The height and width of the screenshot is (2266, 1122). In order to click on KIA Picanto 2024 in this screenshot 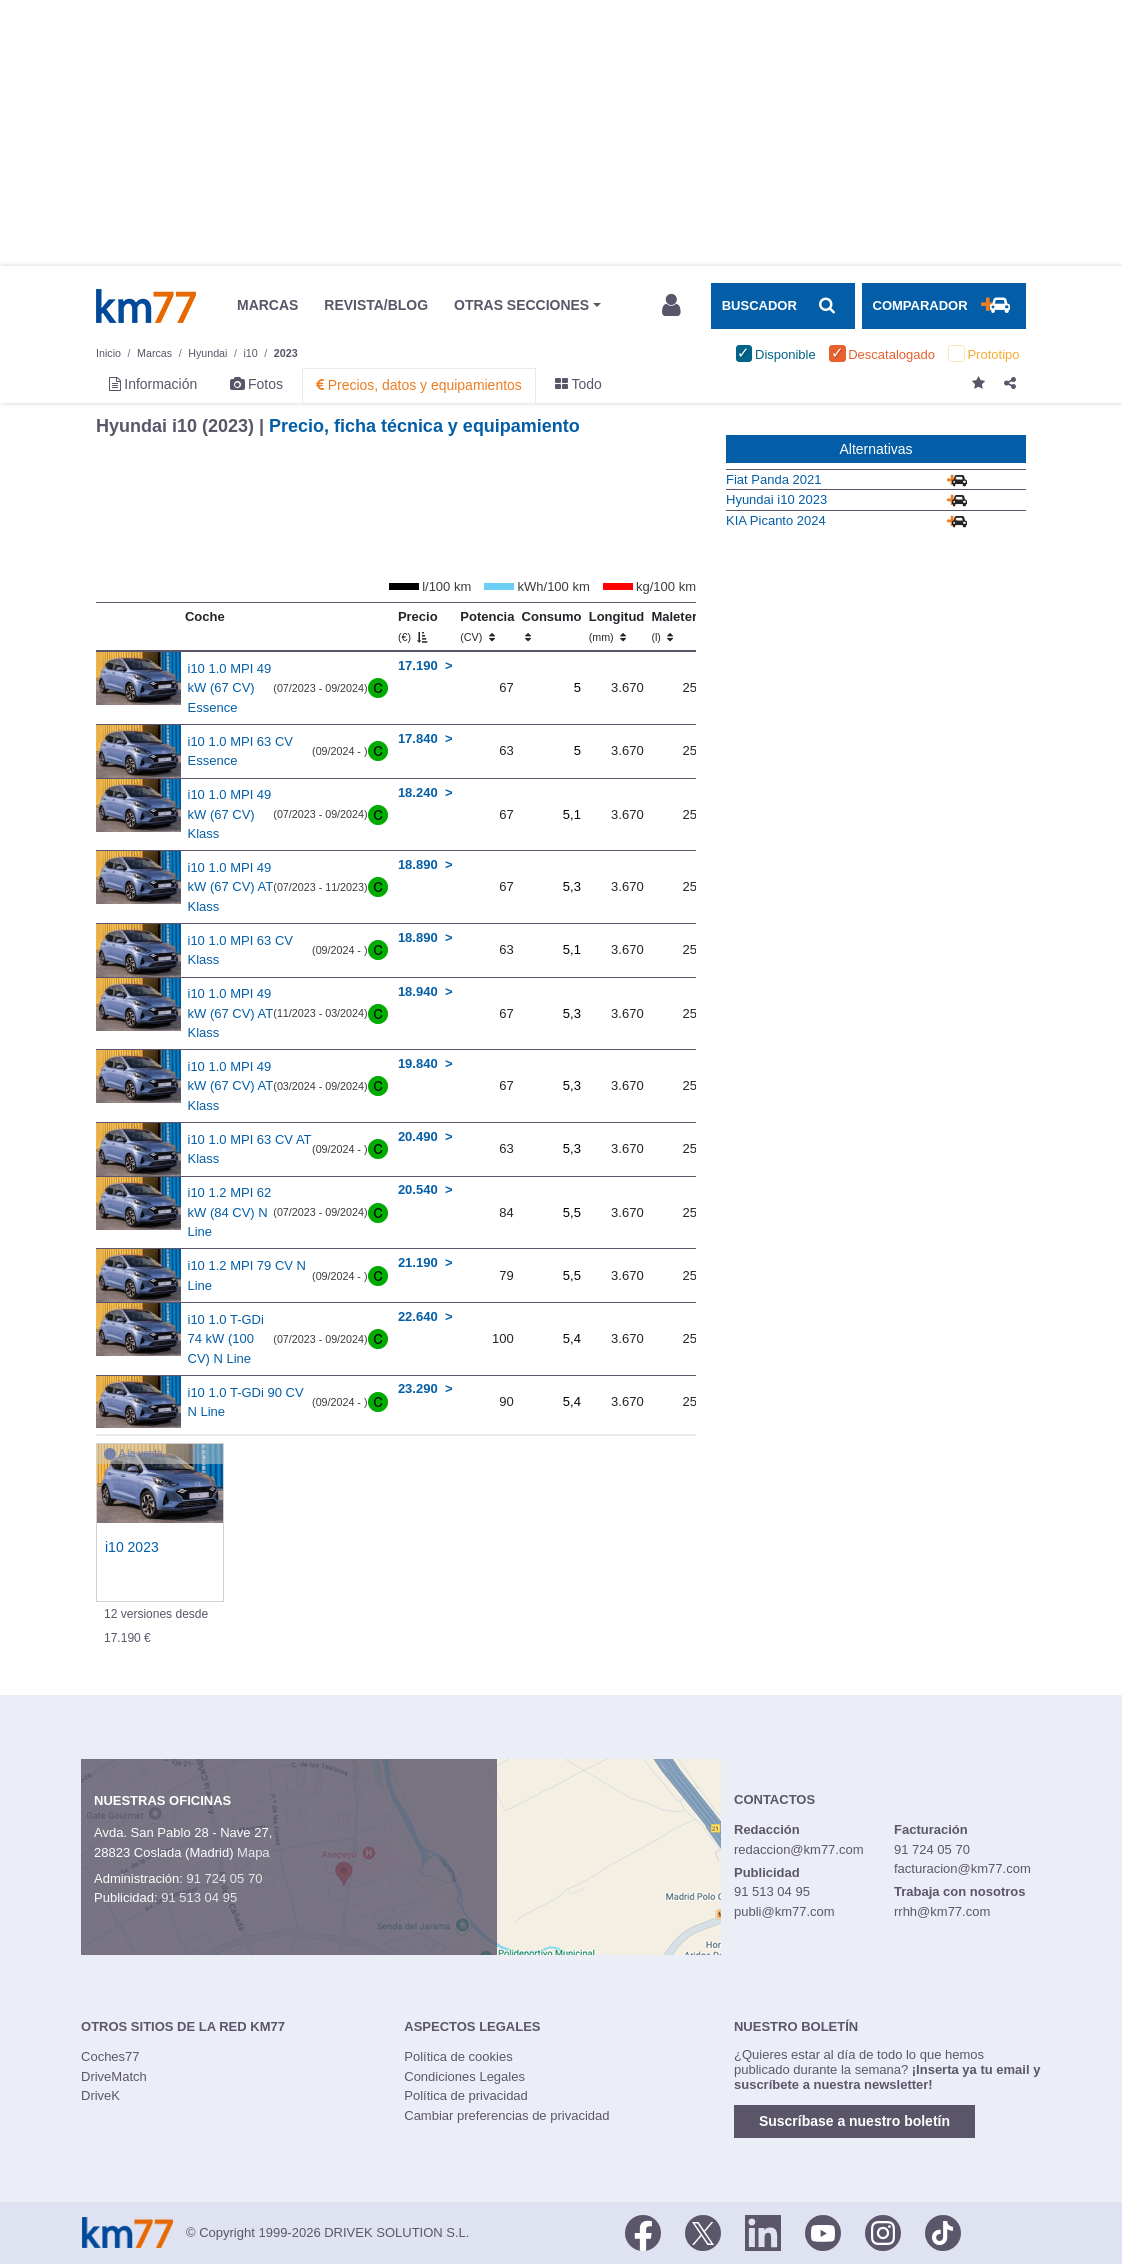, I will do `click(776, 520)`.